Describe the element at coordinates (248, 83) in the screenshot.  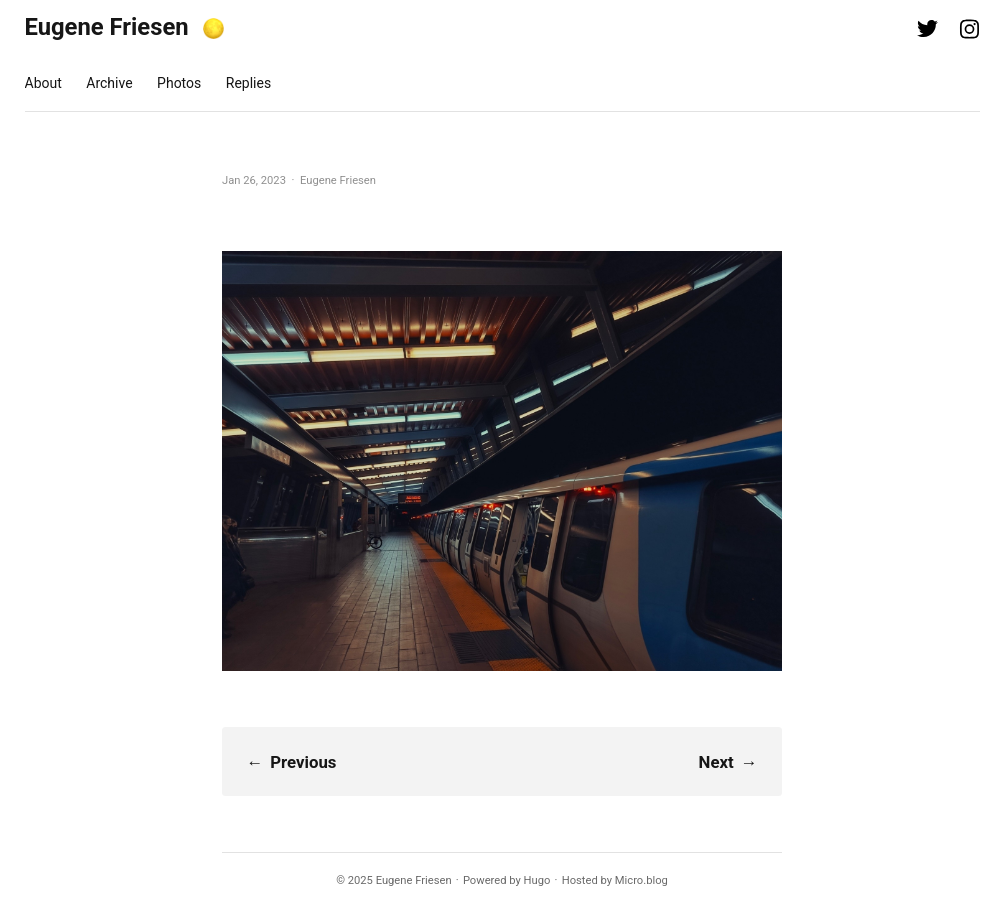
I see `Replies [presentation]` at that location.